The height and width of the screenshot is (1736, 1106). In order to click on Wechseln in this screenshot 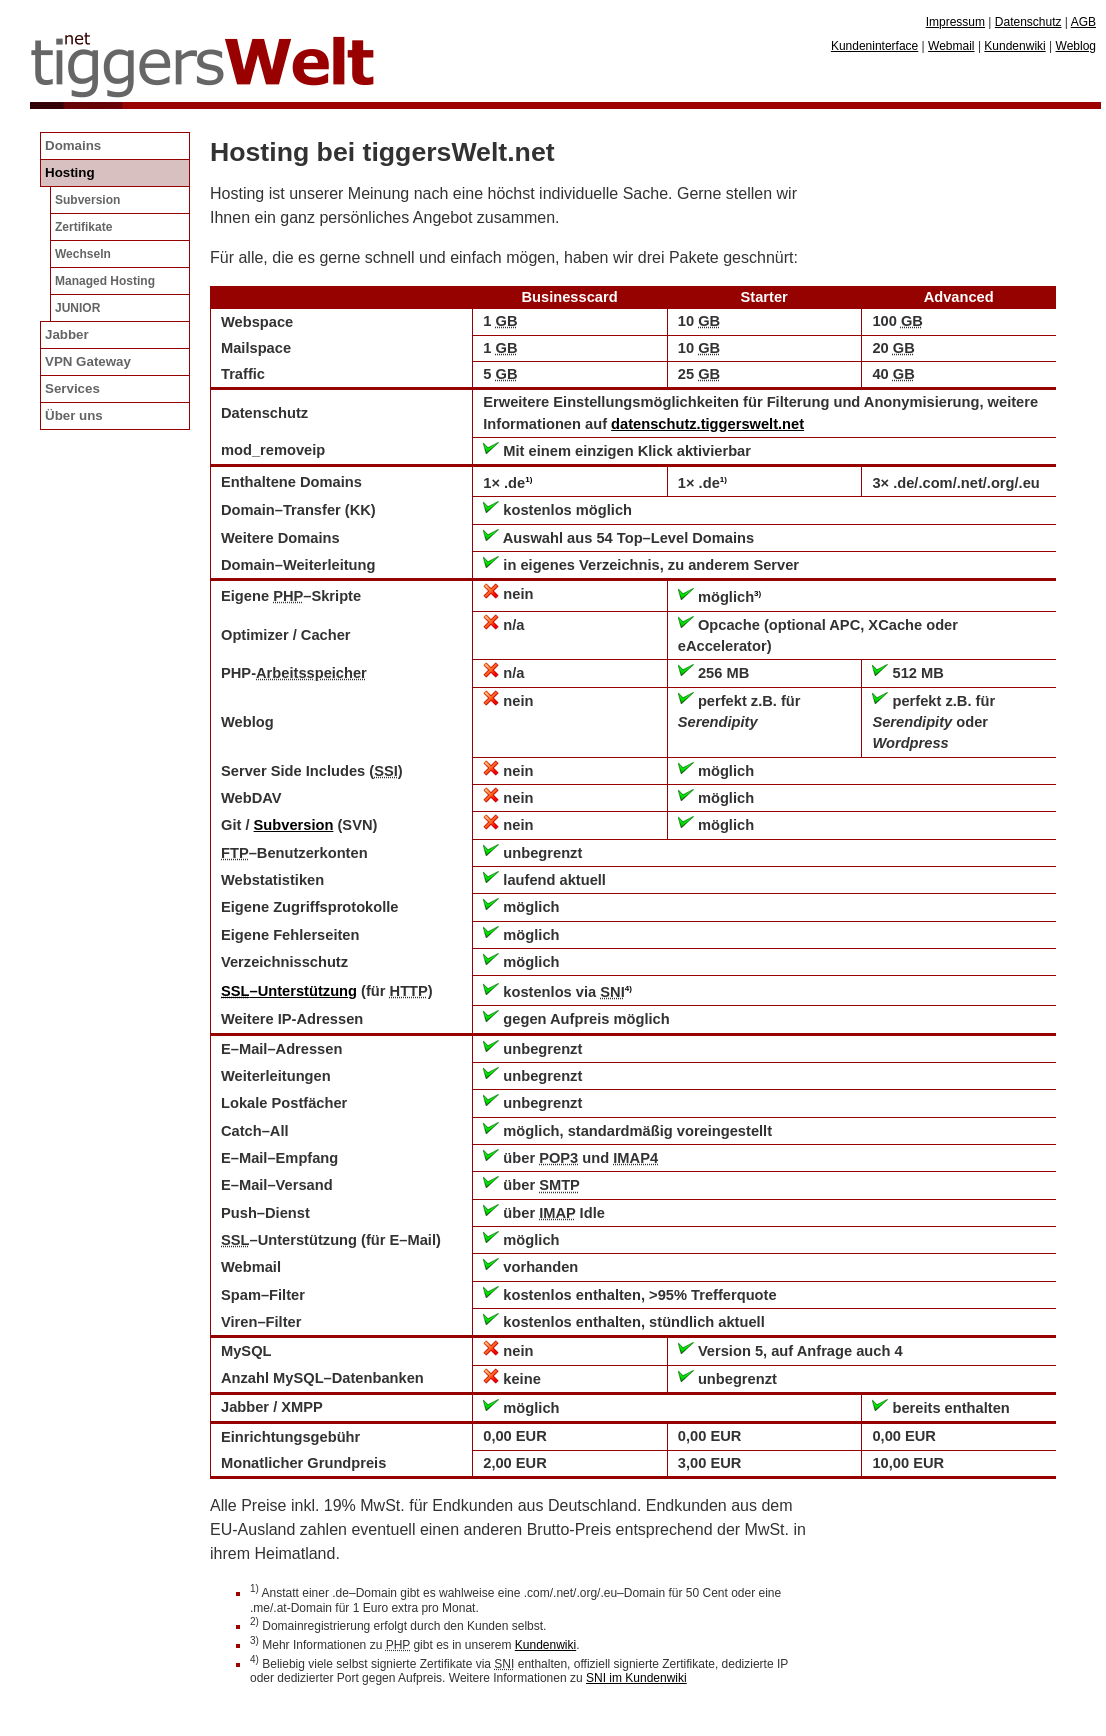, I will do `click(83, 254)`.